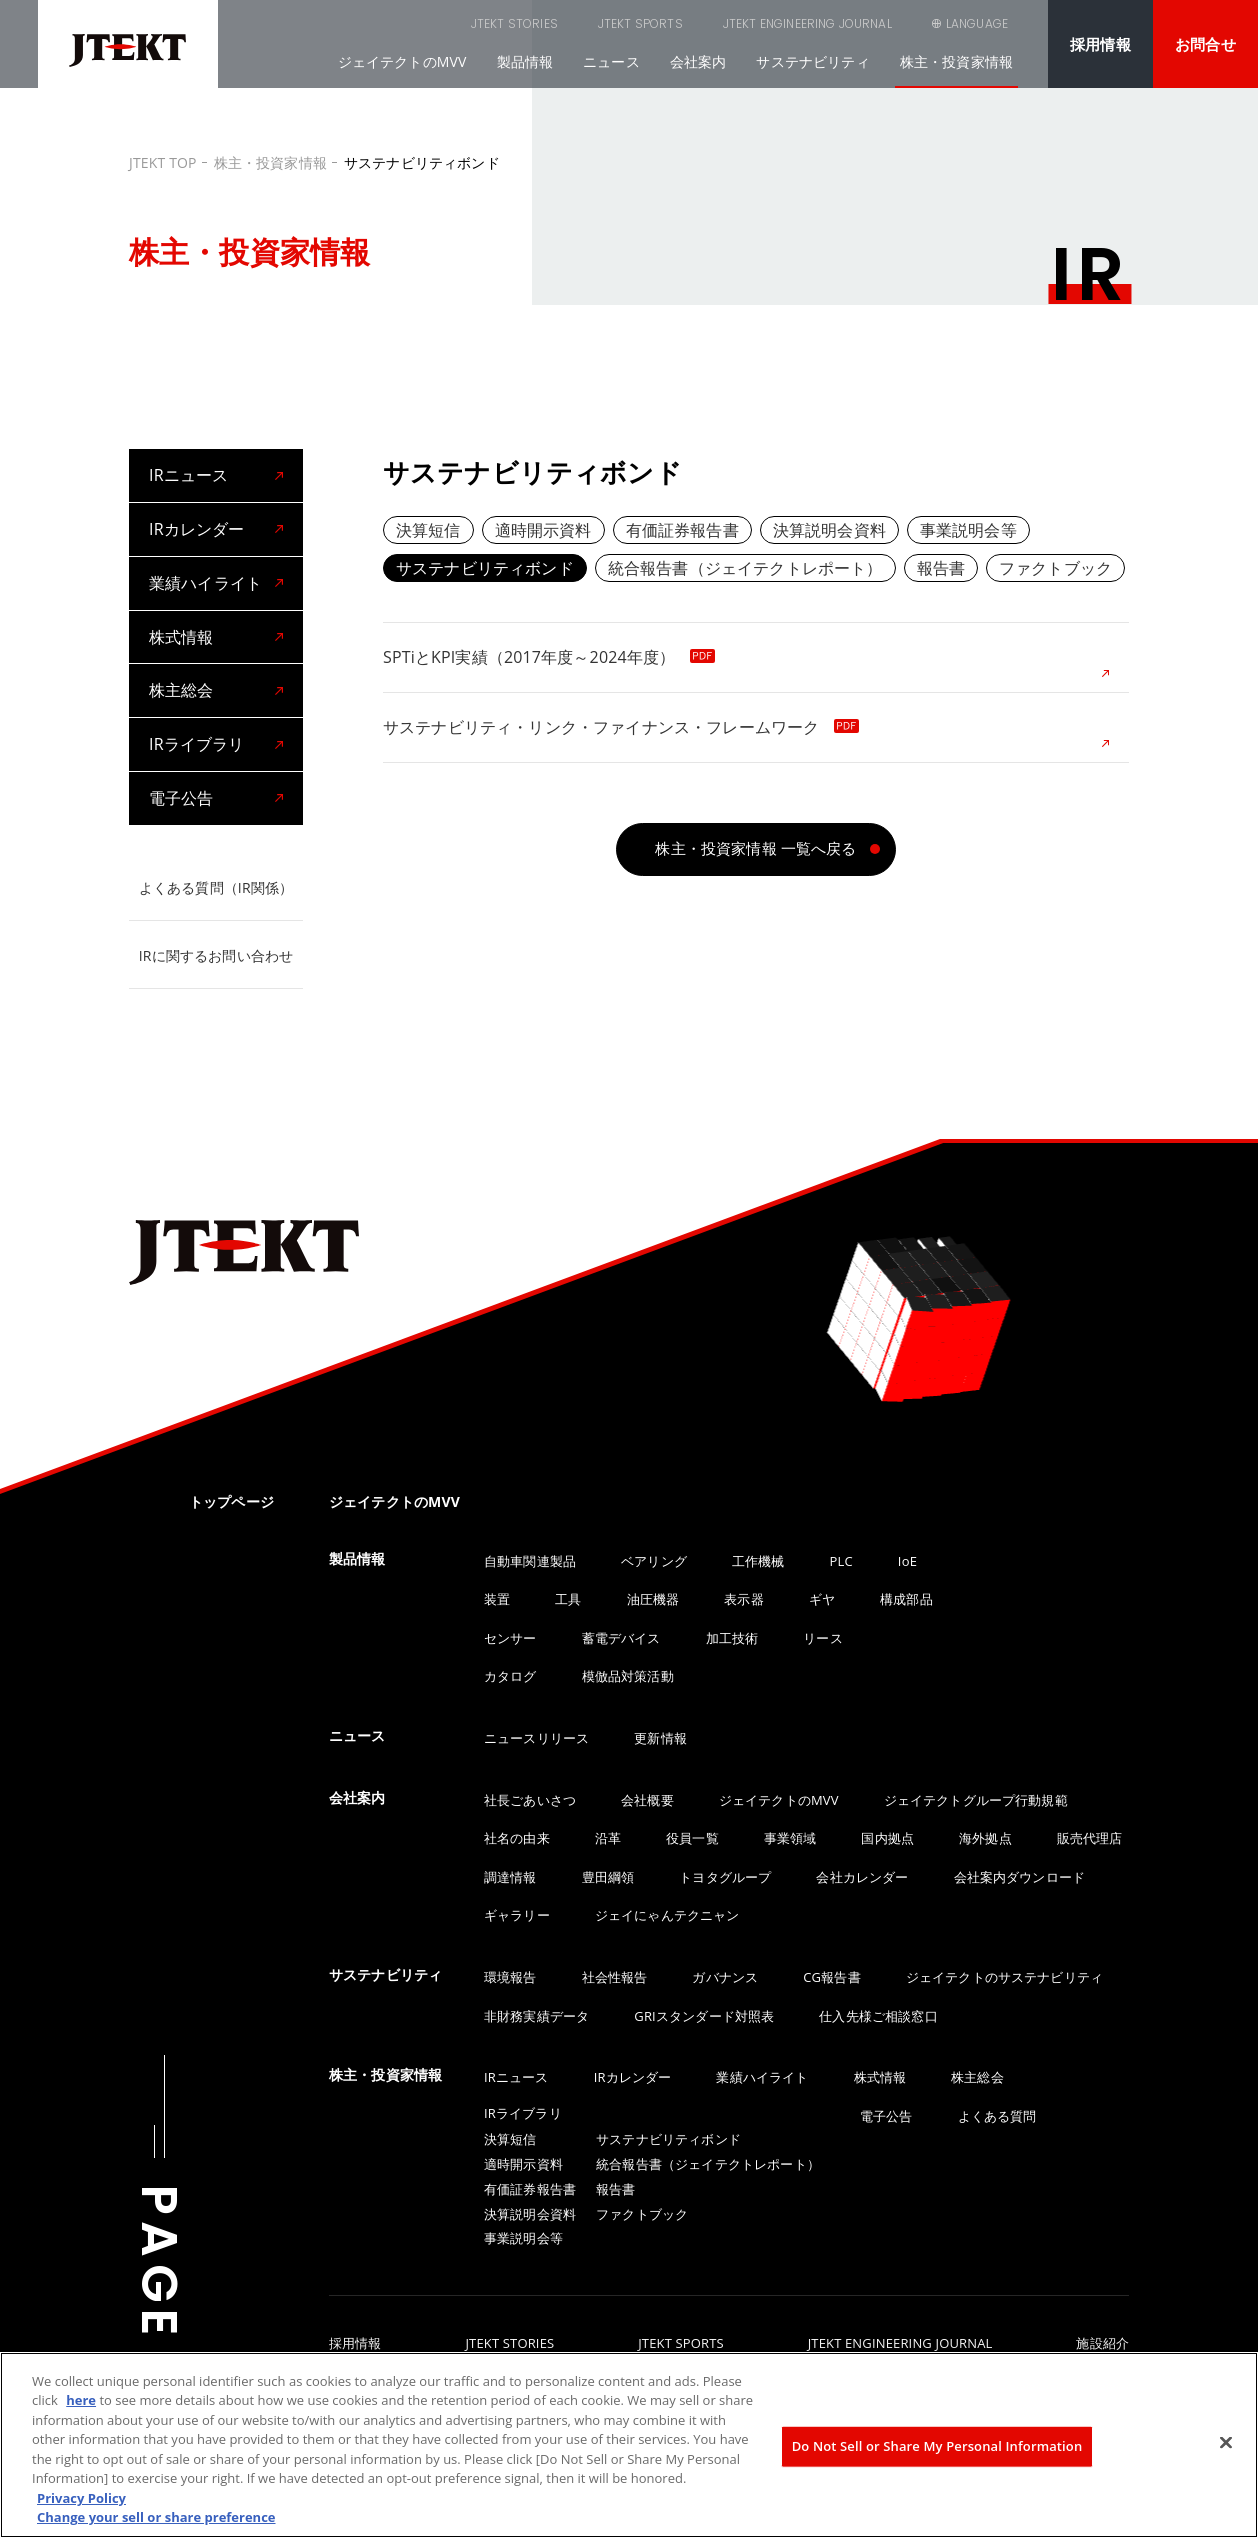 This screenshot has width=1258, height=2538. I want to click on センサー, so click(510, 1638).